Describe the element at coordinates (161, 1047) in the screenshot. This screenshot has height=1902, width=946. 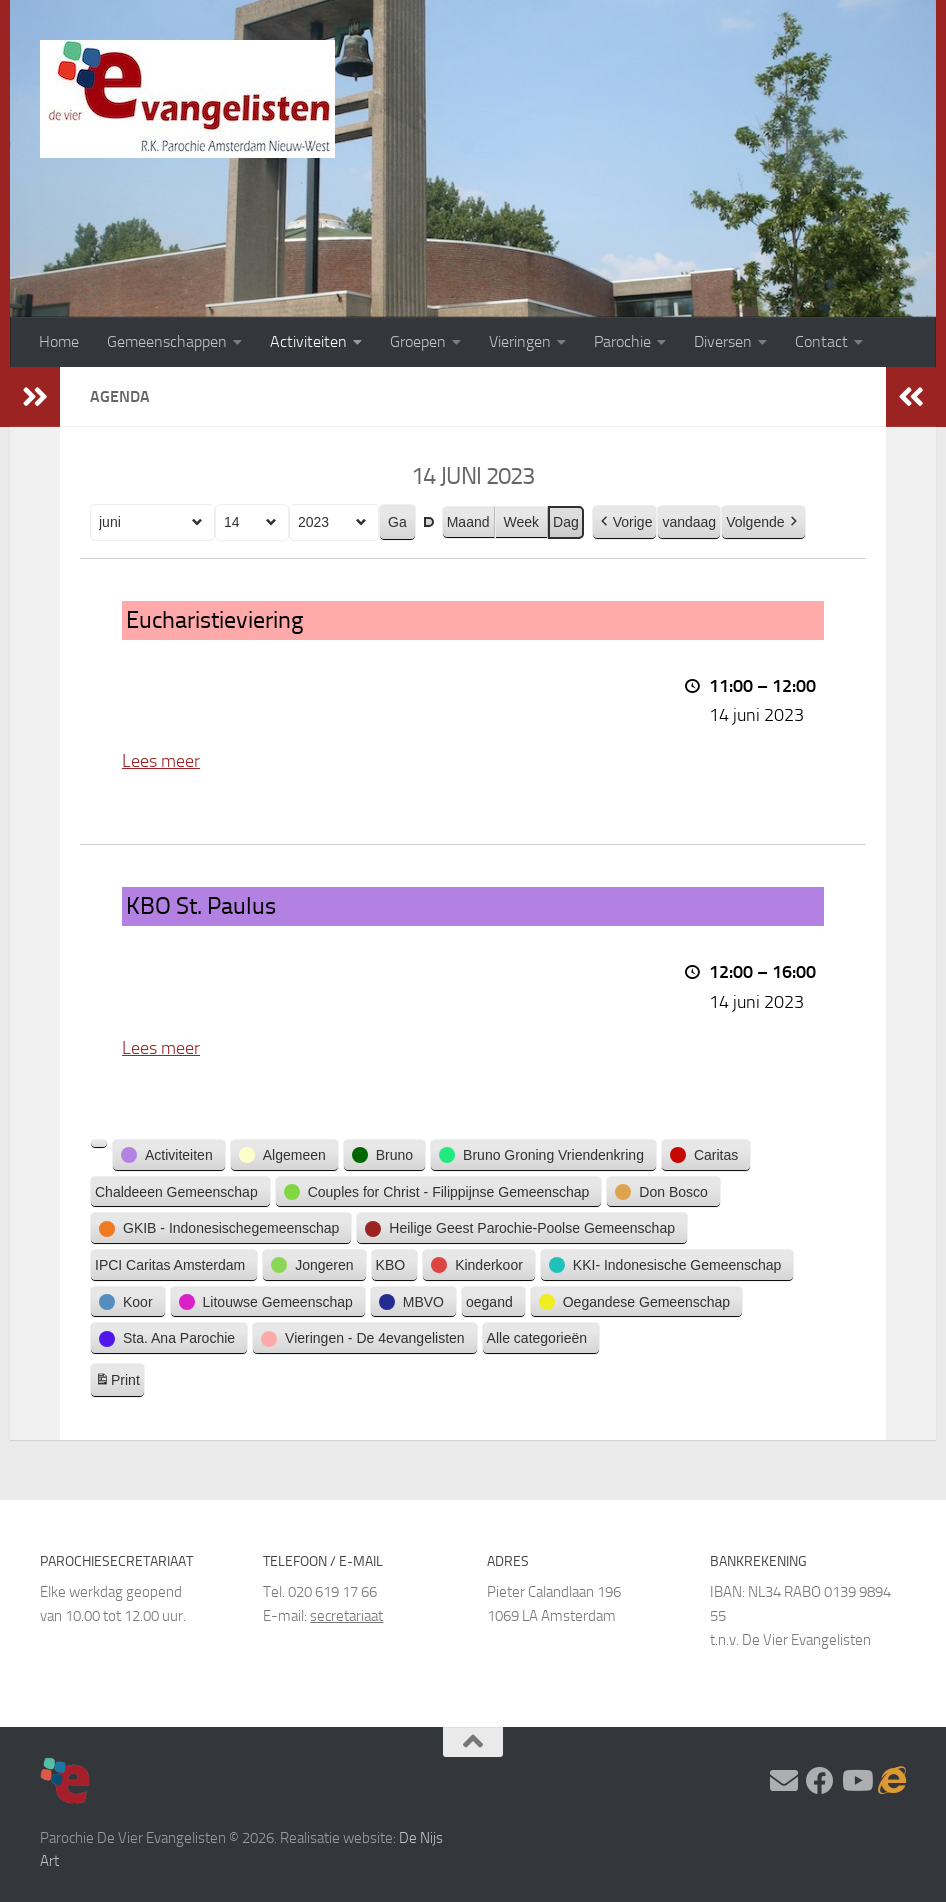
I see `Lees meer [Lees meer: KBO St. Paulus]` at that location.